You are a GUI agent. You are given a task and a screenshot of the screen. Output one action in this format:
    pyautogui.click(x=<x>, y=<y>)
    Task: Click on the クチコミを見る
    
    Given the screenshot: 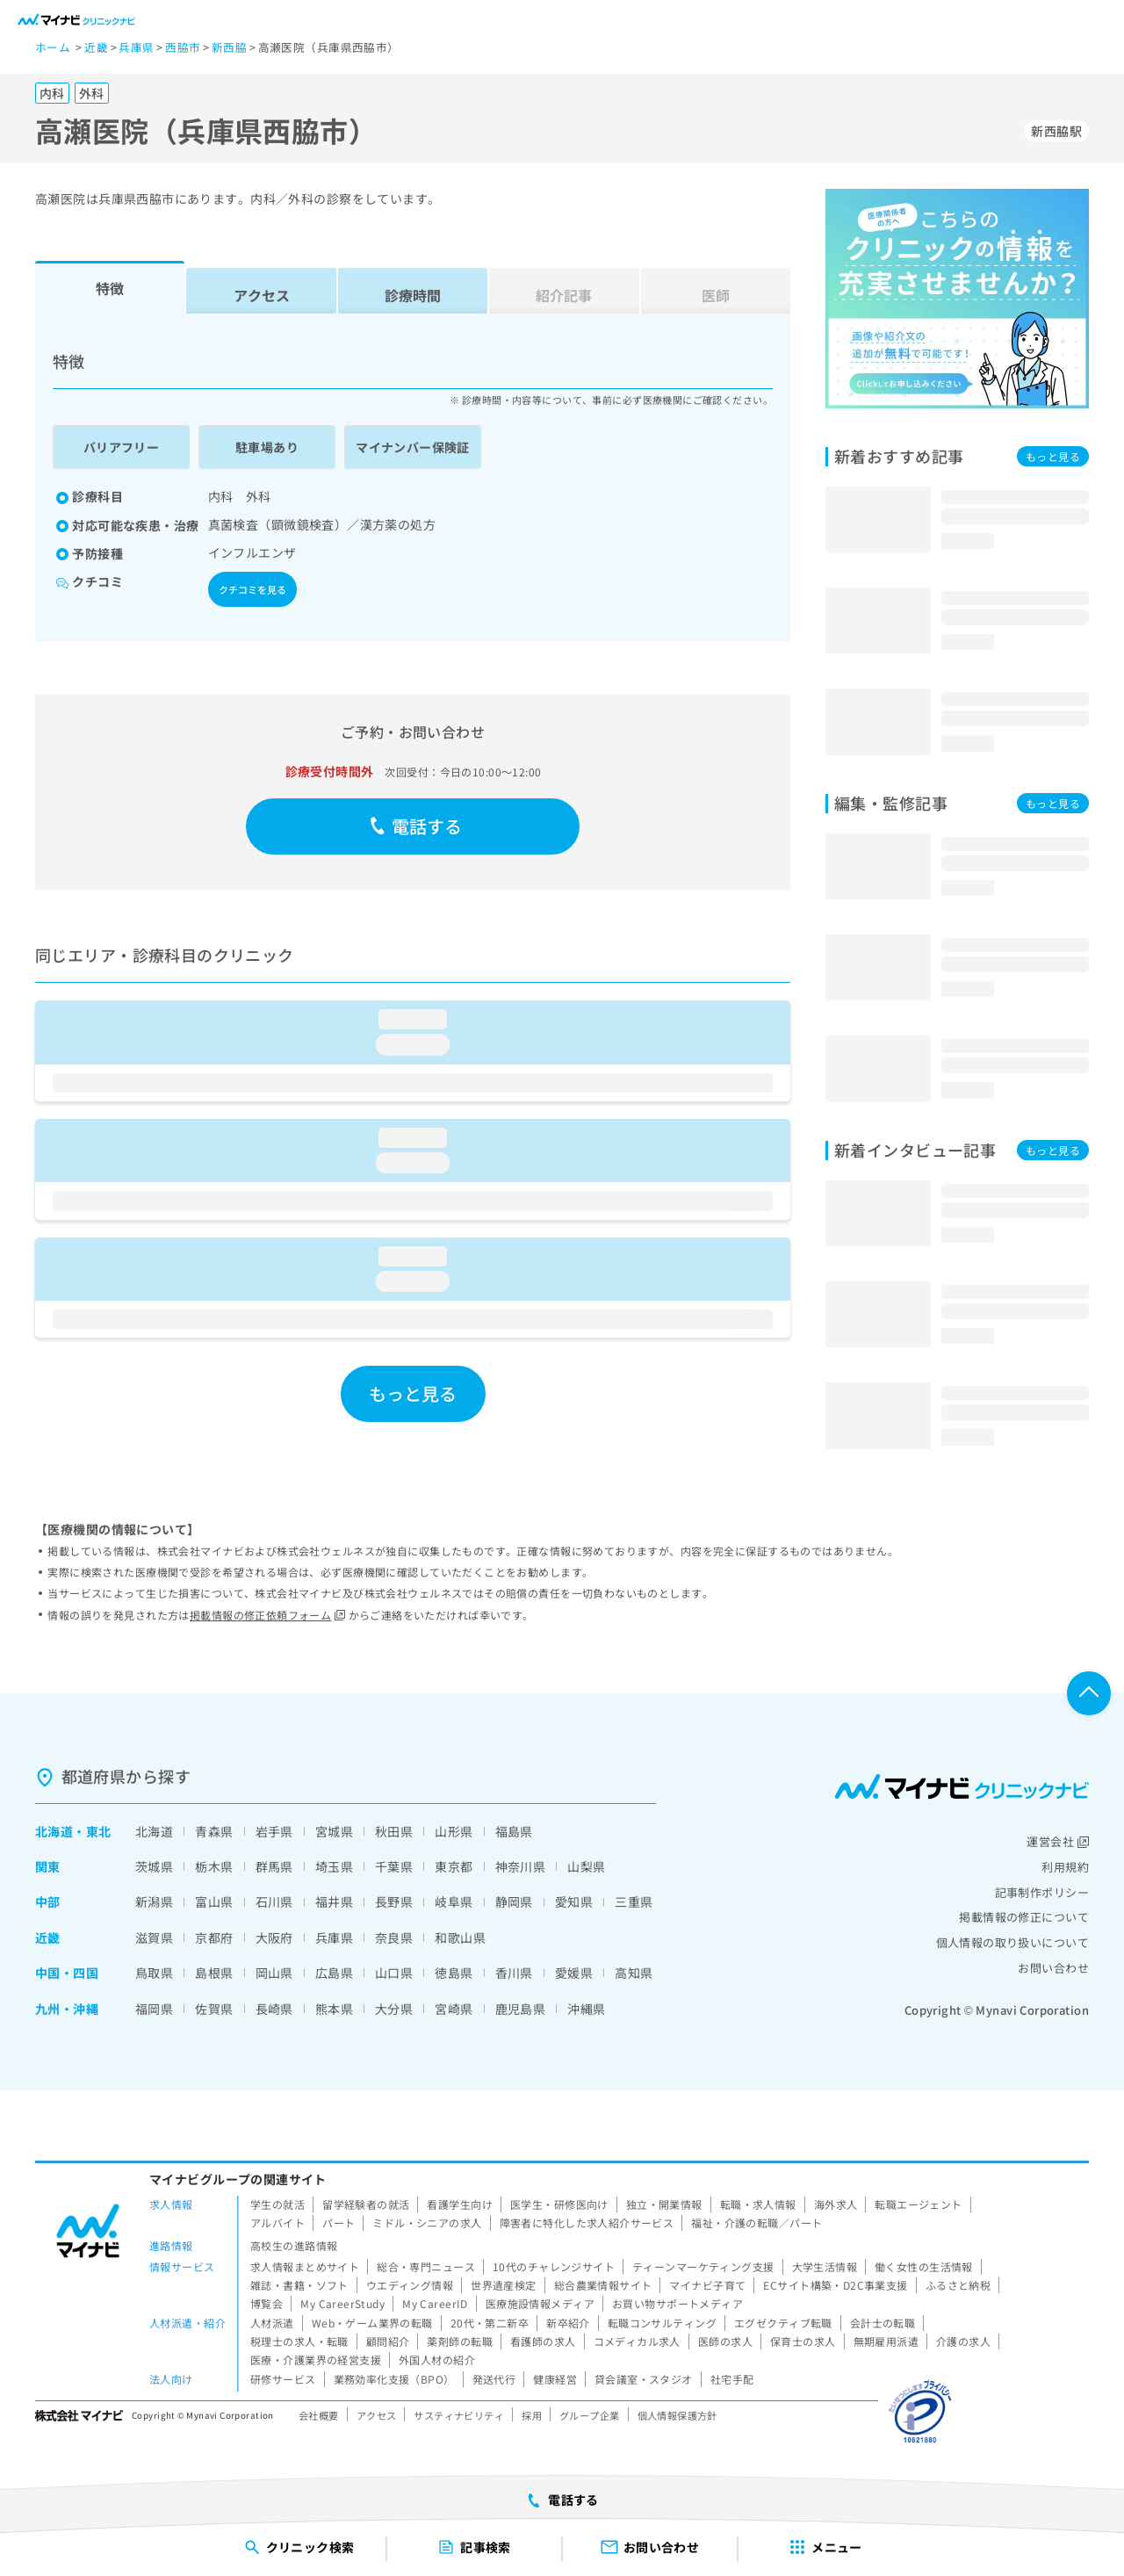 What is the action you would take?
    pyautogui.click(x=252, y=589)
    